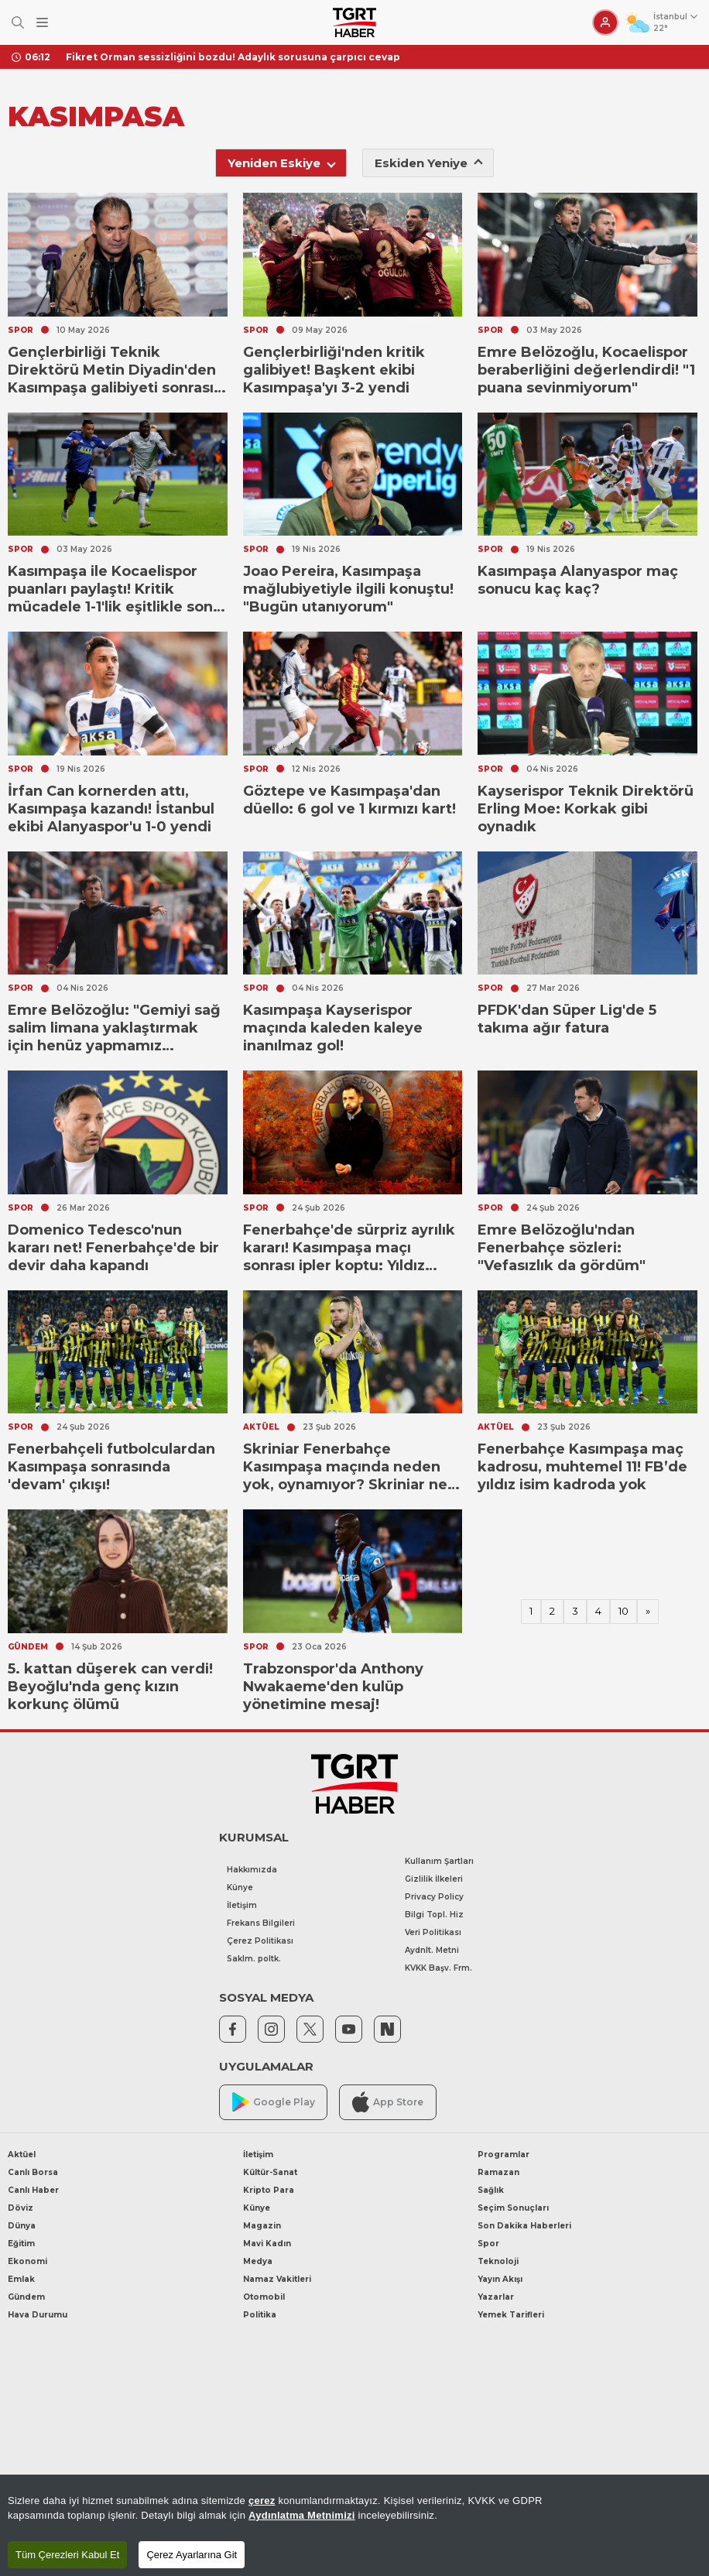  What do you see at coordinates (277, 2279) in the screenshot?
I see `Namaz Vakitleri` at bounding box center [277, 2279].